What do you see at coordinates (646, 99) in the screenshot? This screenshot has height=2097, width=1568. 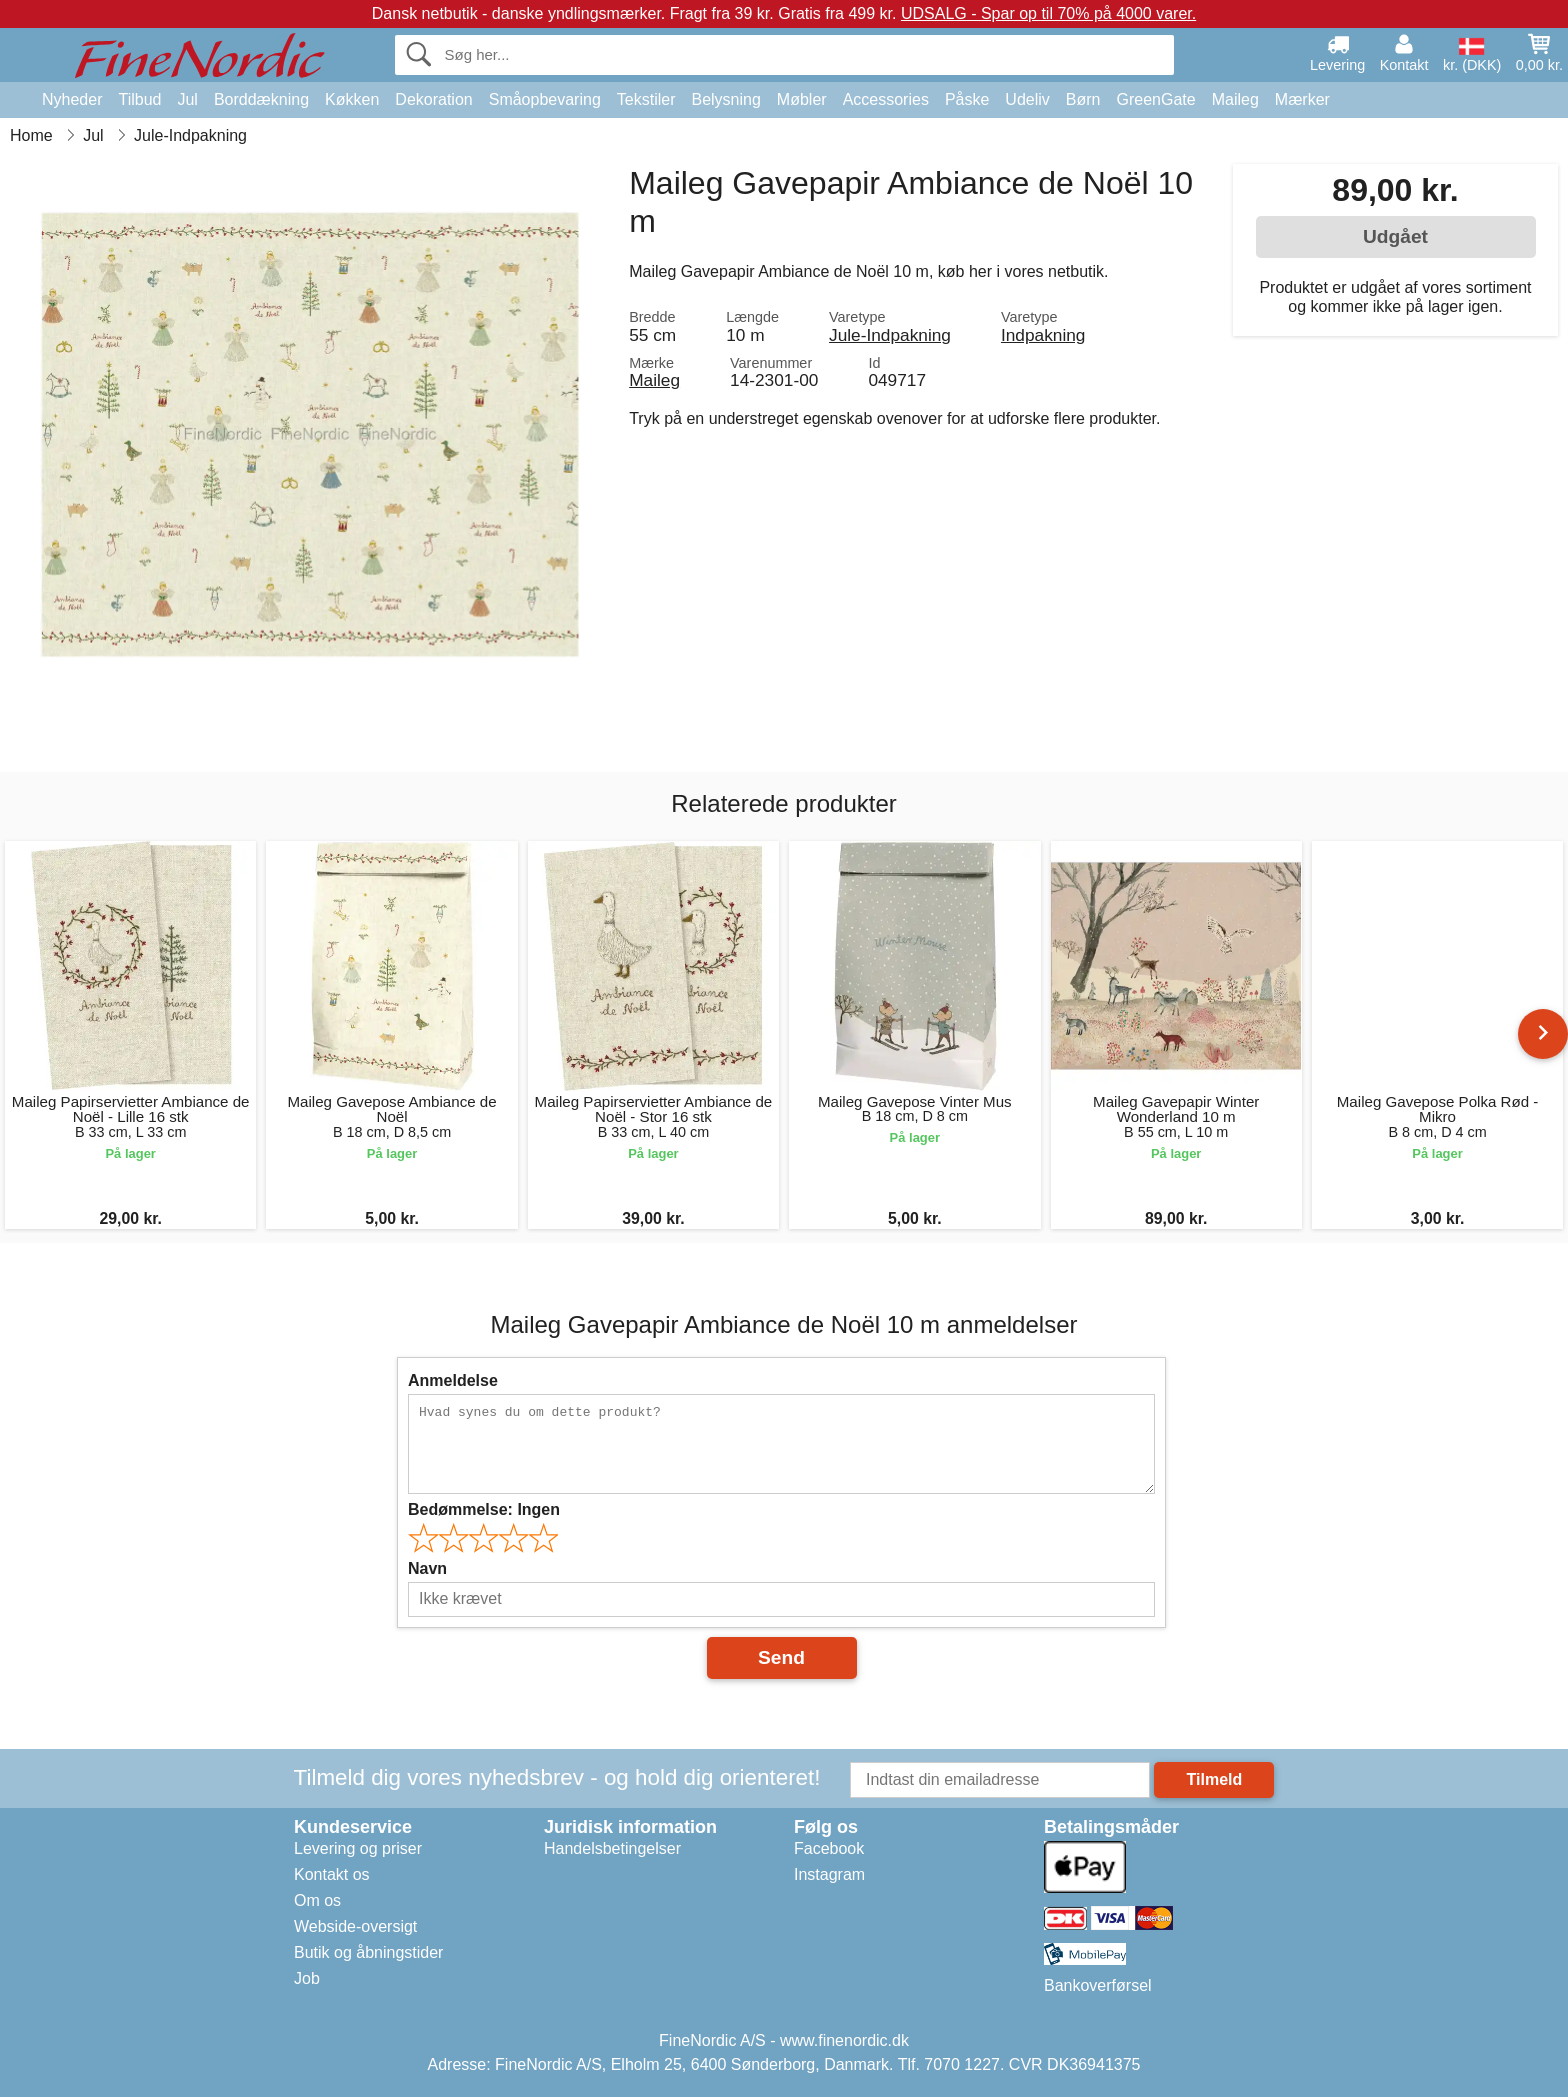 I see `Tekstiler` at bounding box center [646, 99].